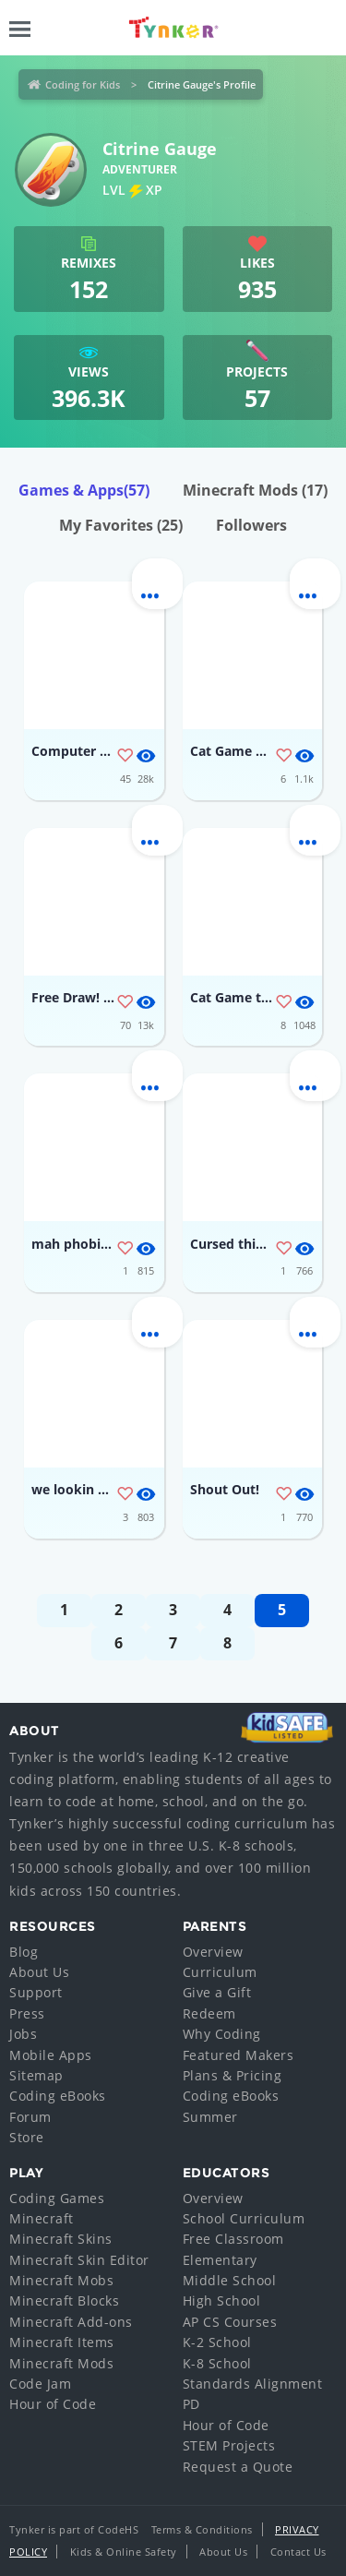 The height and width of the screenshot is (2576, 346). I want to click on Terms & Conditions, so click(202, 2529).